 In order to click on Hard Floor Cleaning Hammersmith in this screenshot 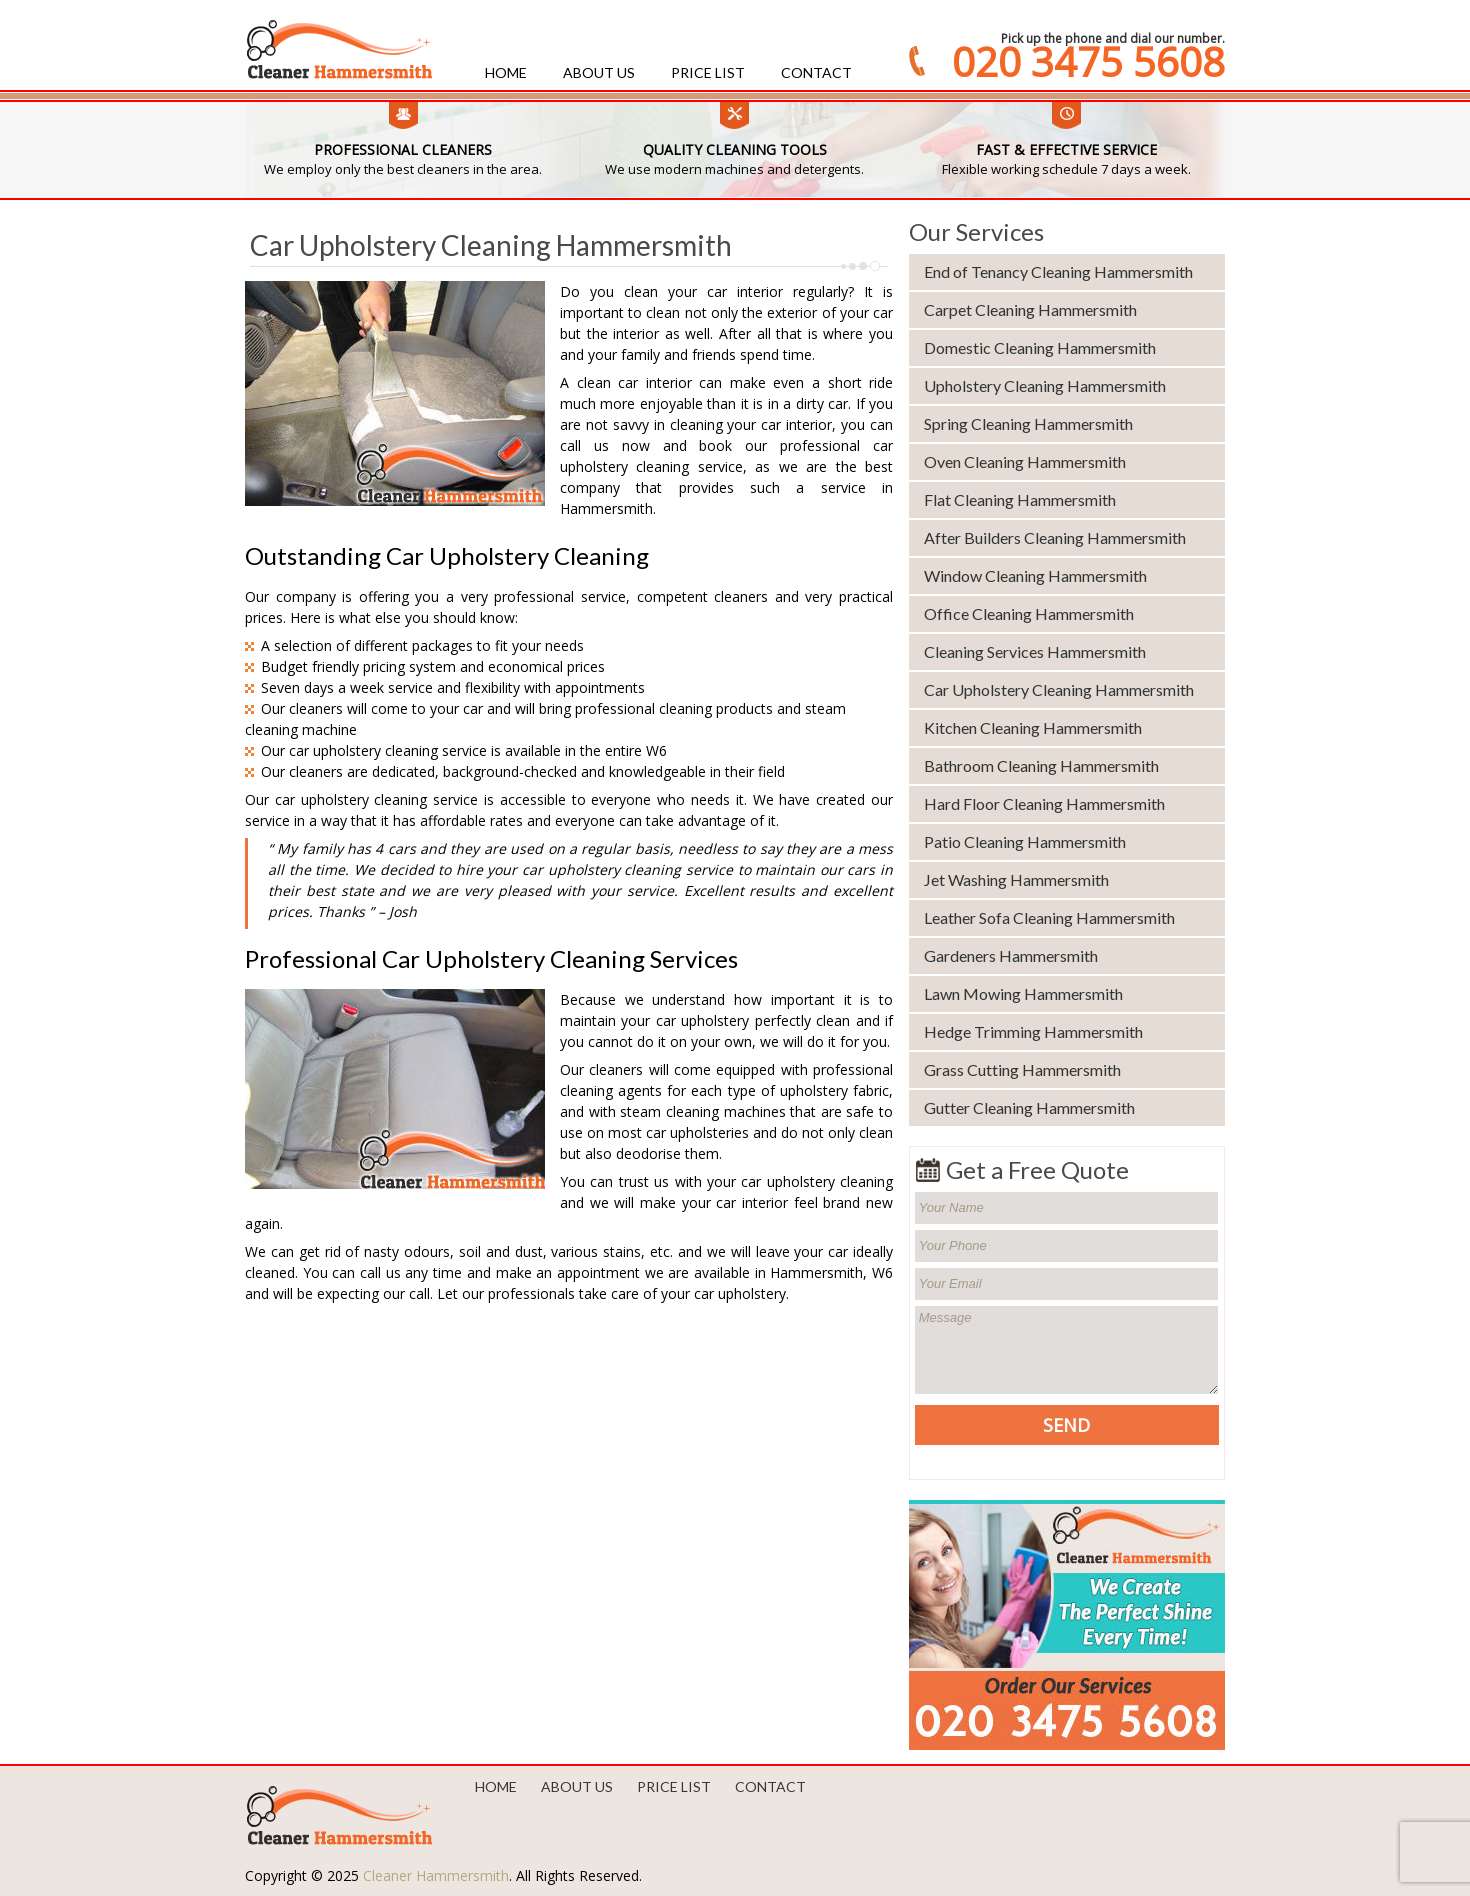, I will do `click(1044, 803)`.